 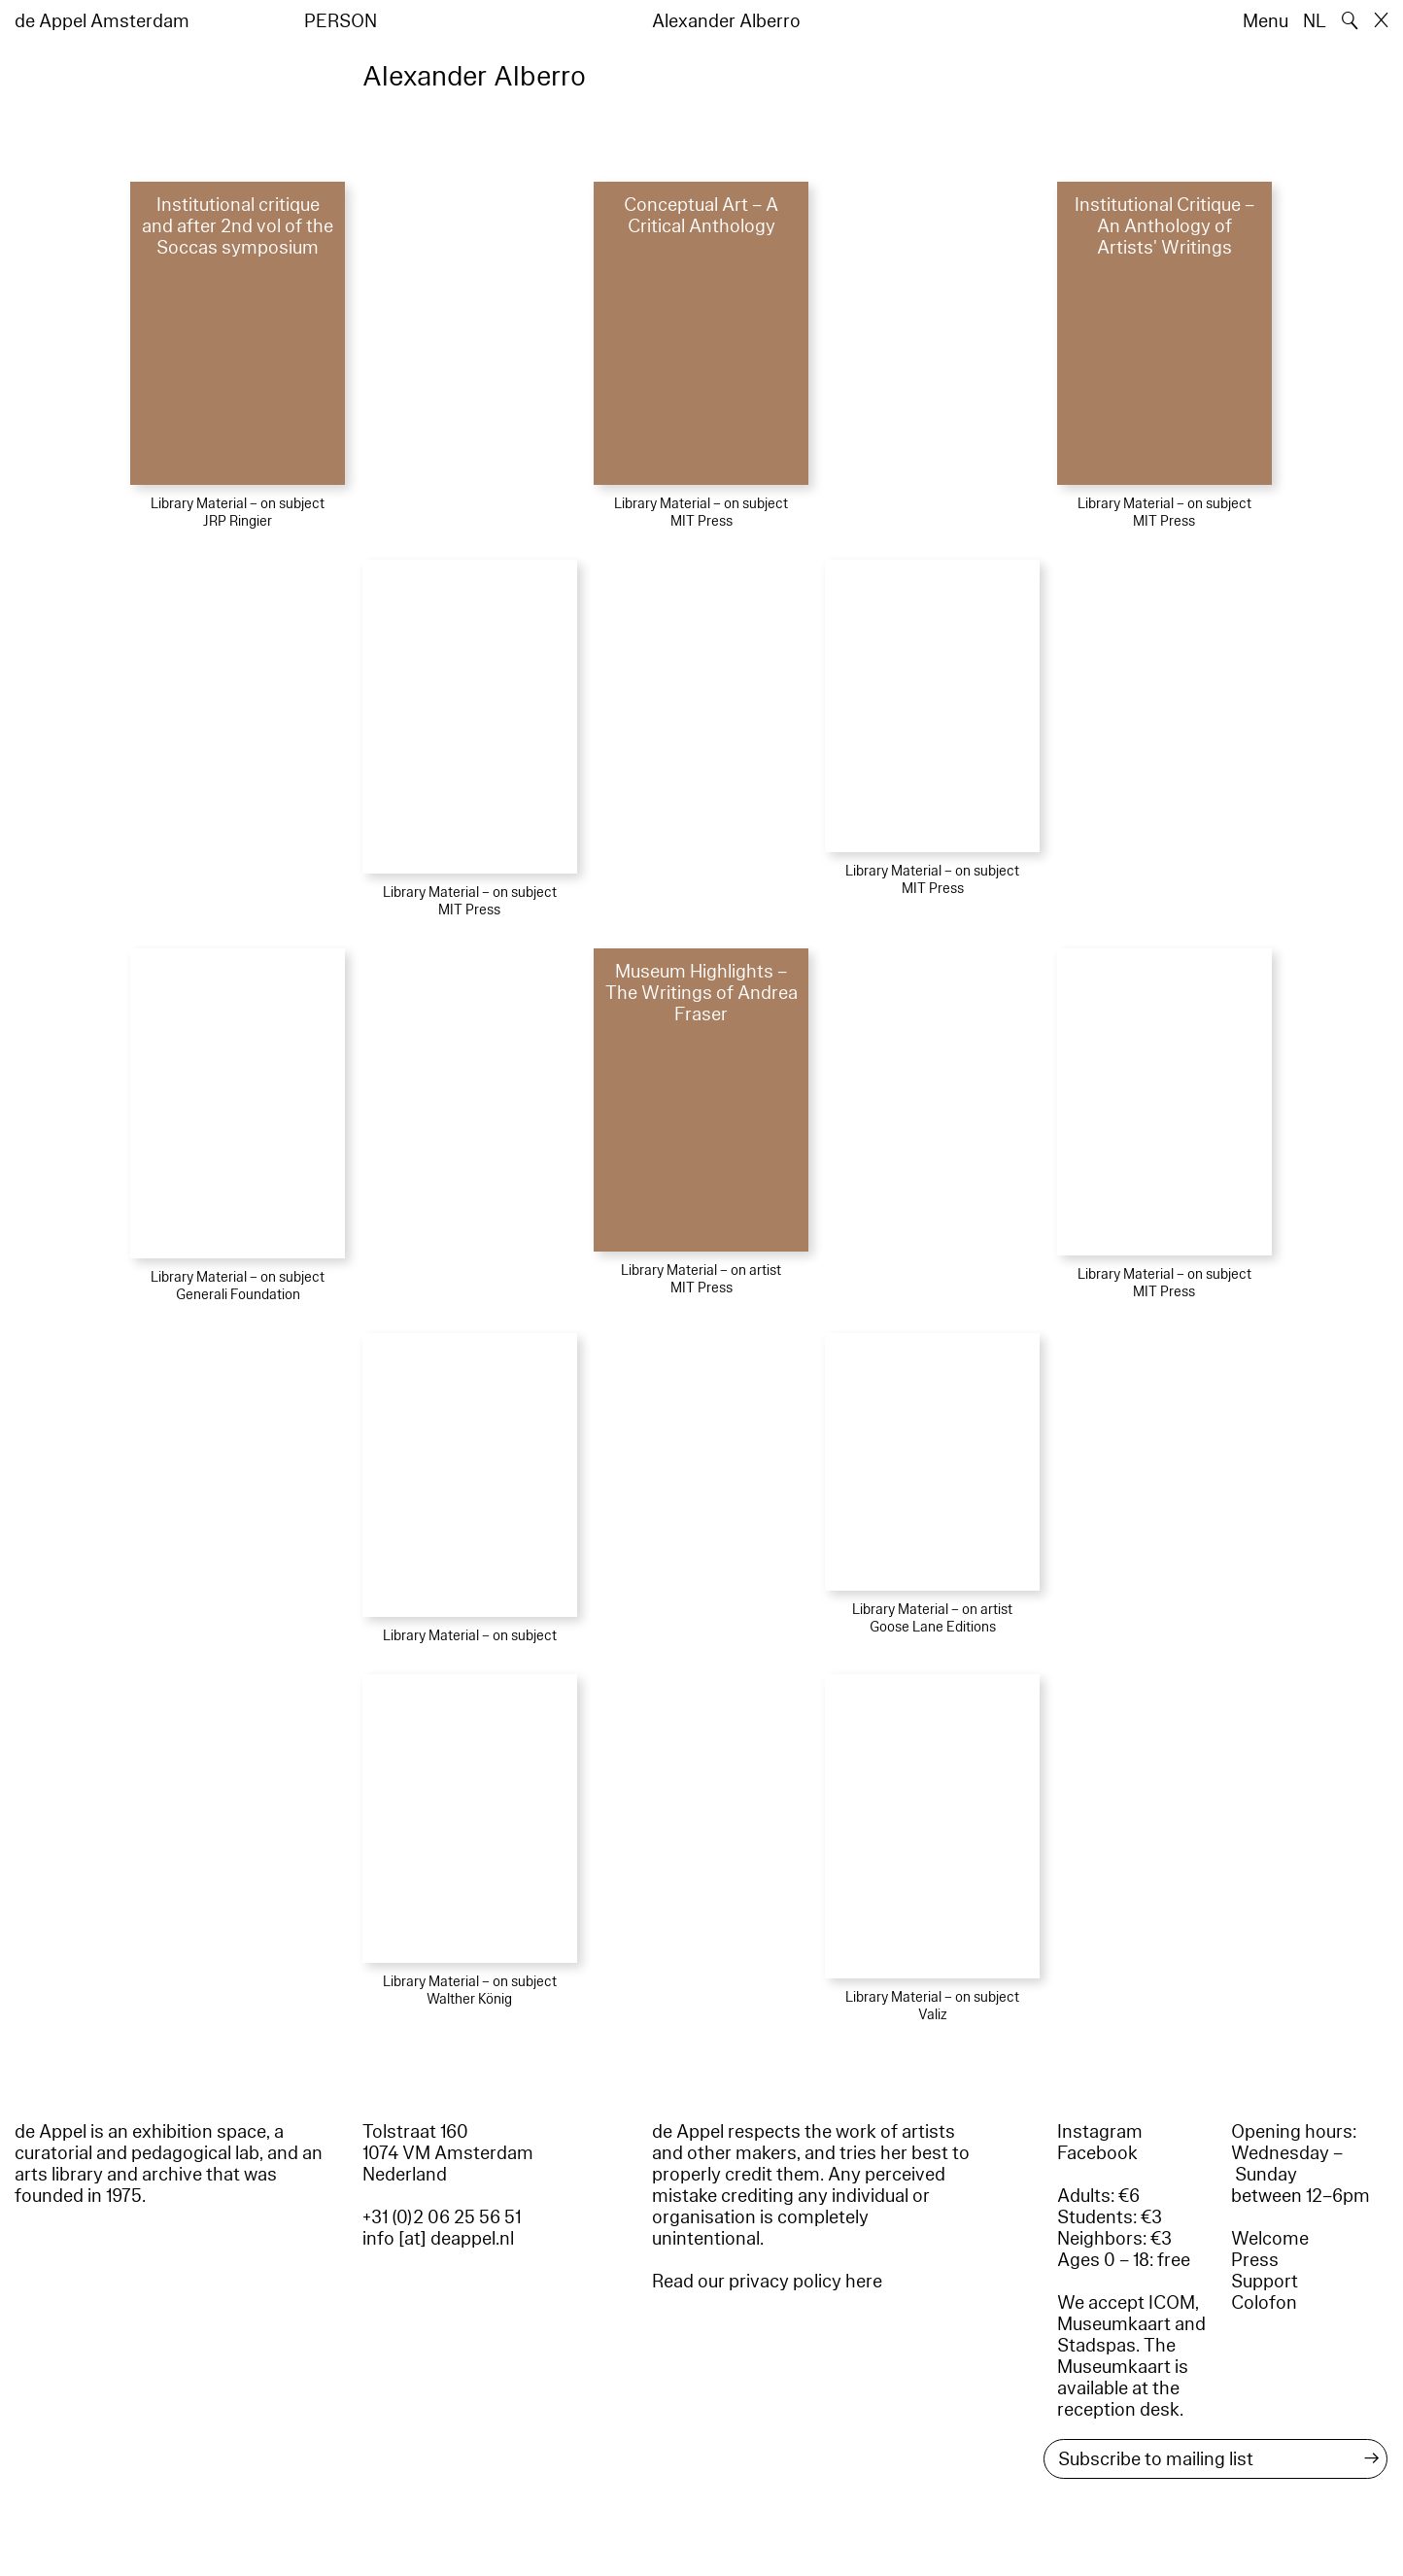 I want to click on NL, so click(x=1314, y=21).